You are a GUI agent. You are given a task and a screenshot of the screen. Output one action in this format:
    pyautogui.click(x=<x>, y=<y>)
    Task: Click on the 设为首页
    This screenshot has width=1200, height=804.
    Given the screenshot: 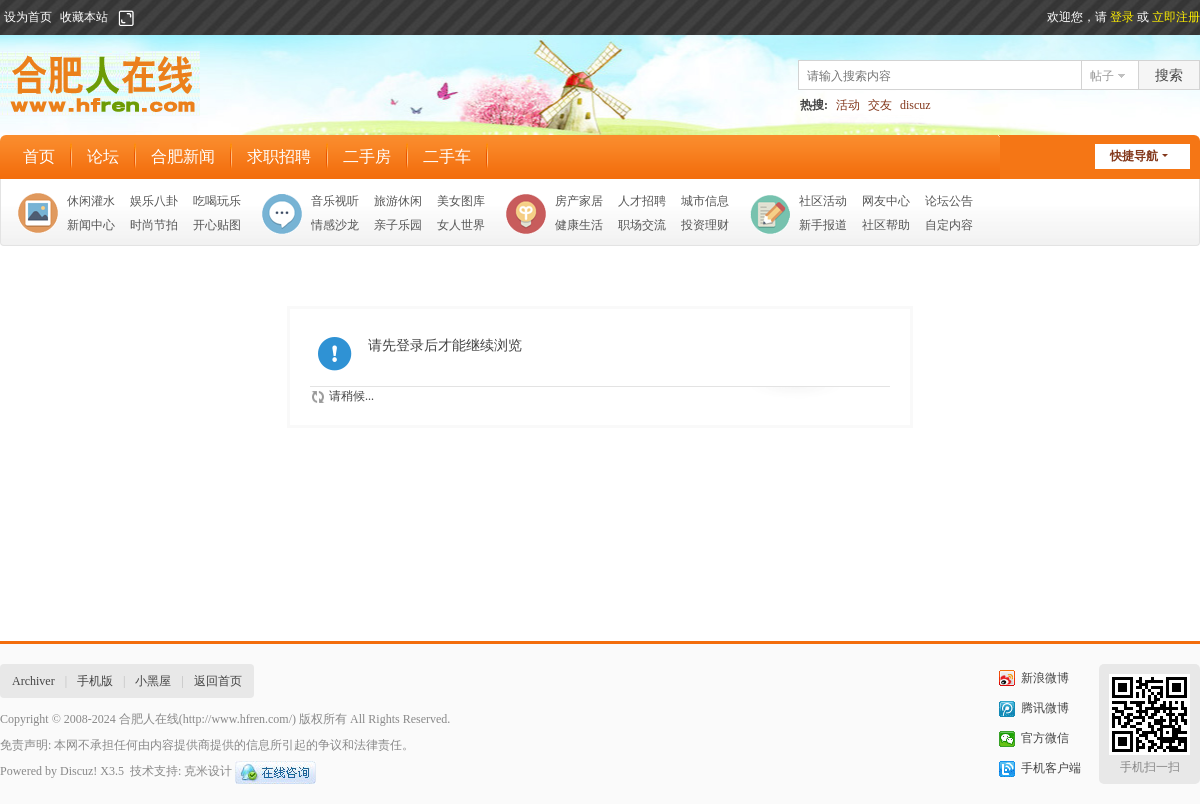 What is the action you would take?
    pyautogui.click(x=28, y=17)
    